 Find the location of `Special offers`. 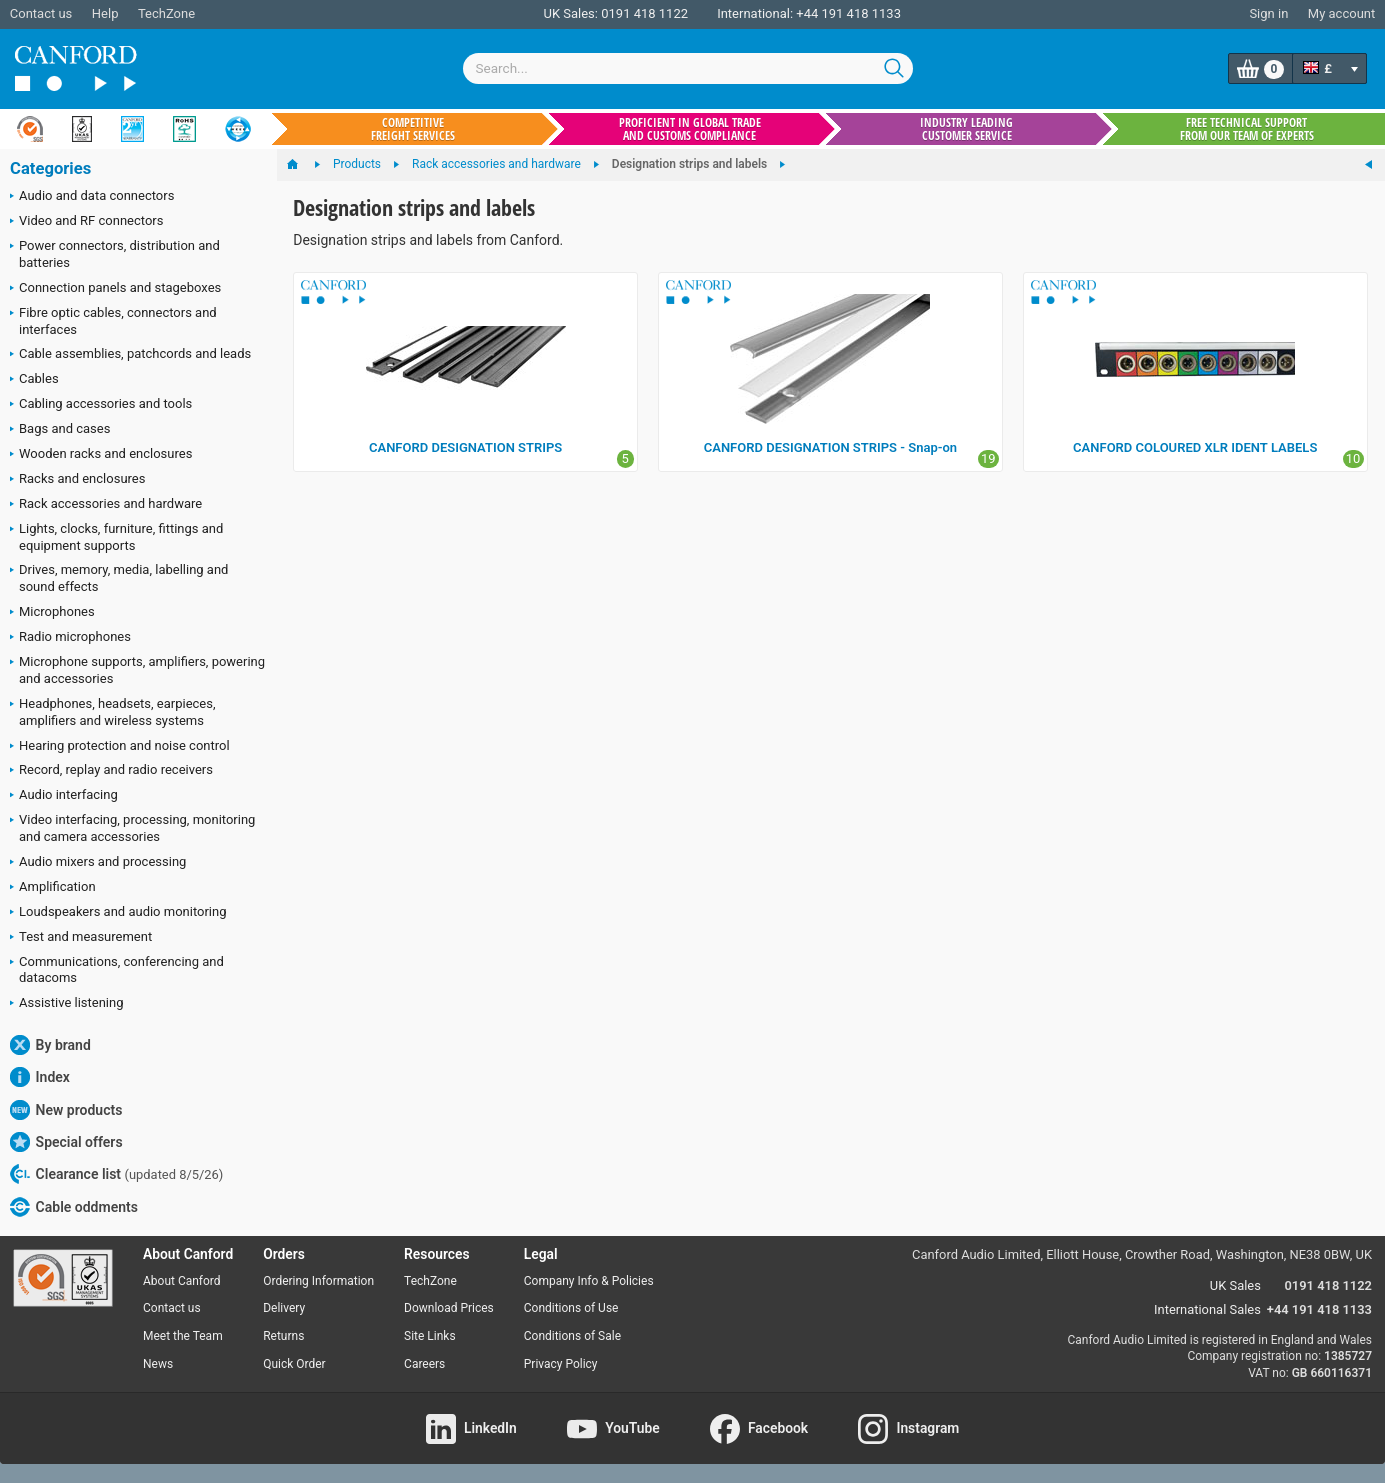

Special offers is located at coordinates (66, 1142).